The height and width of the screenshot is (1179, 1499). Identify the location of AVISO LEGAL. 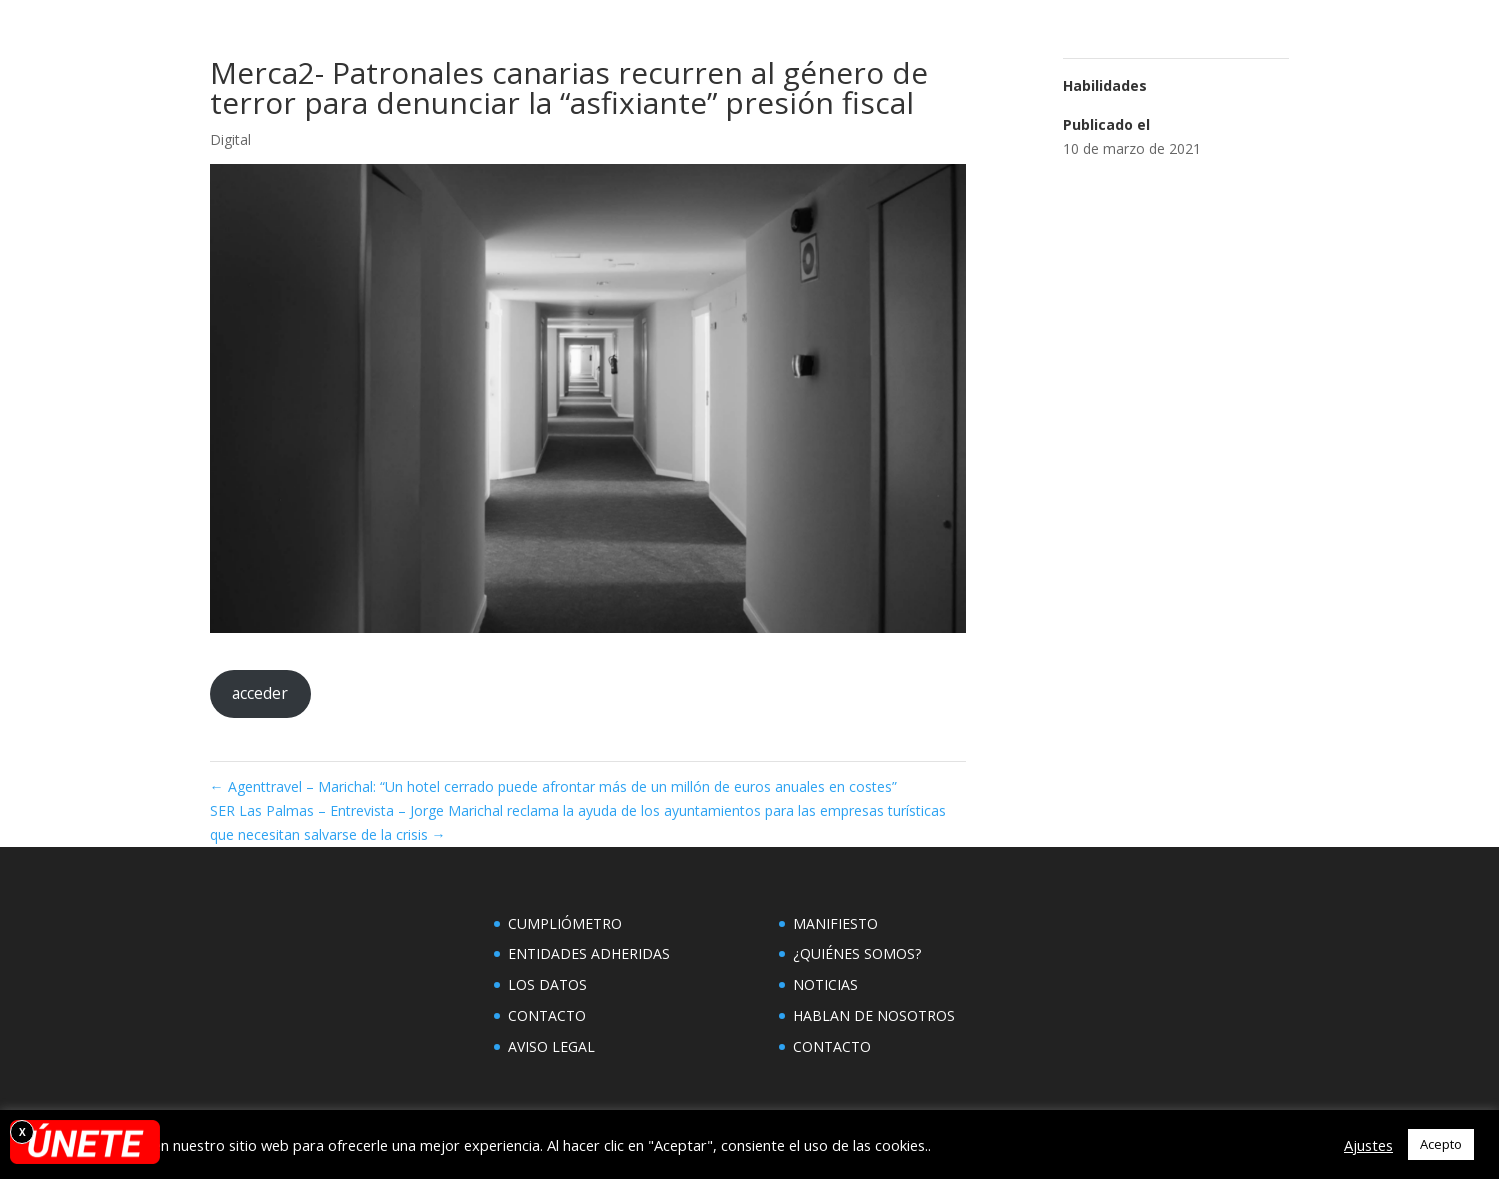
(551, 1046).